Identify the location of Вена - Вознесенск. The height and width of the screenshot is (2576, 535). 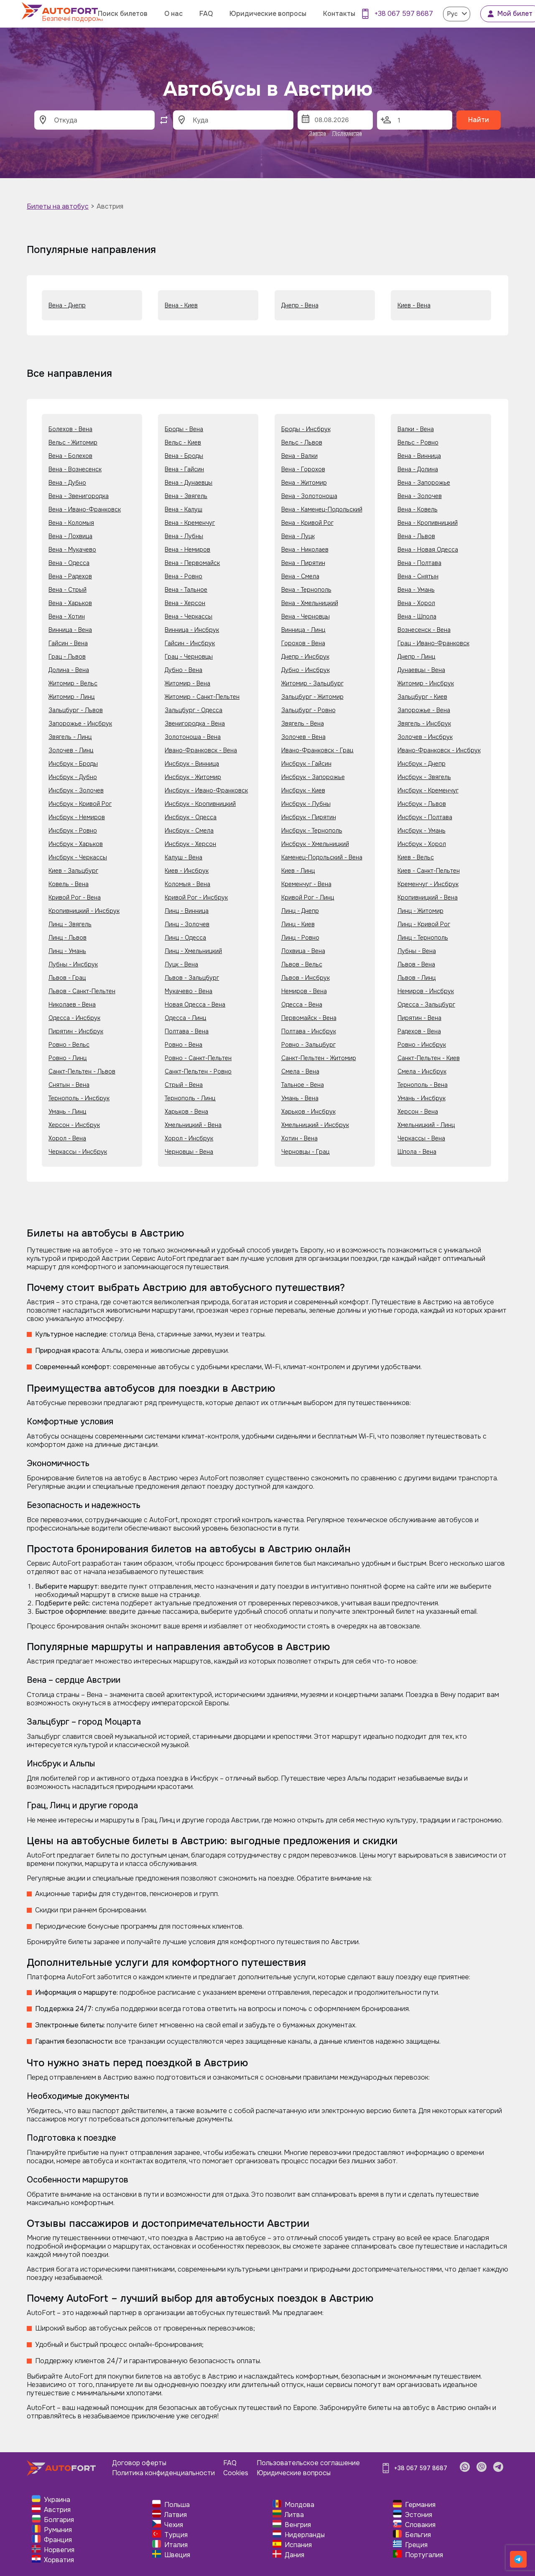
(75, 469).